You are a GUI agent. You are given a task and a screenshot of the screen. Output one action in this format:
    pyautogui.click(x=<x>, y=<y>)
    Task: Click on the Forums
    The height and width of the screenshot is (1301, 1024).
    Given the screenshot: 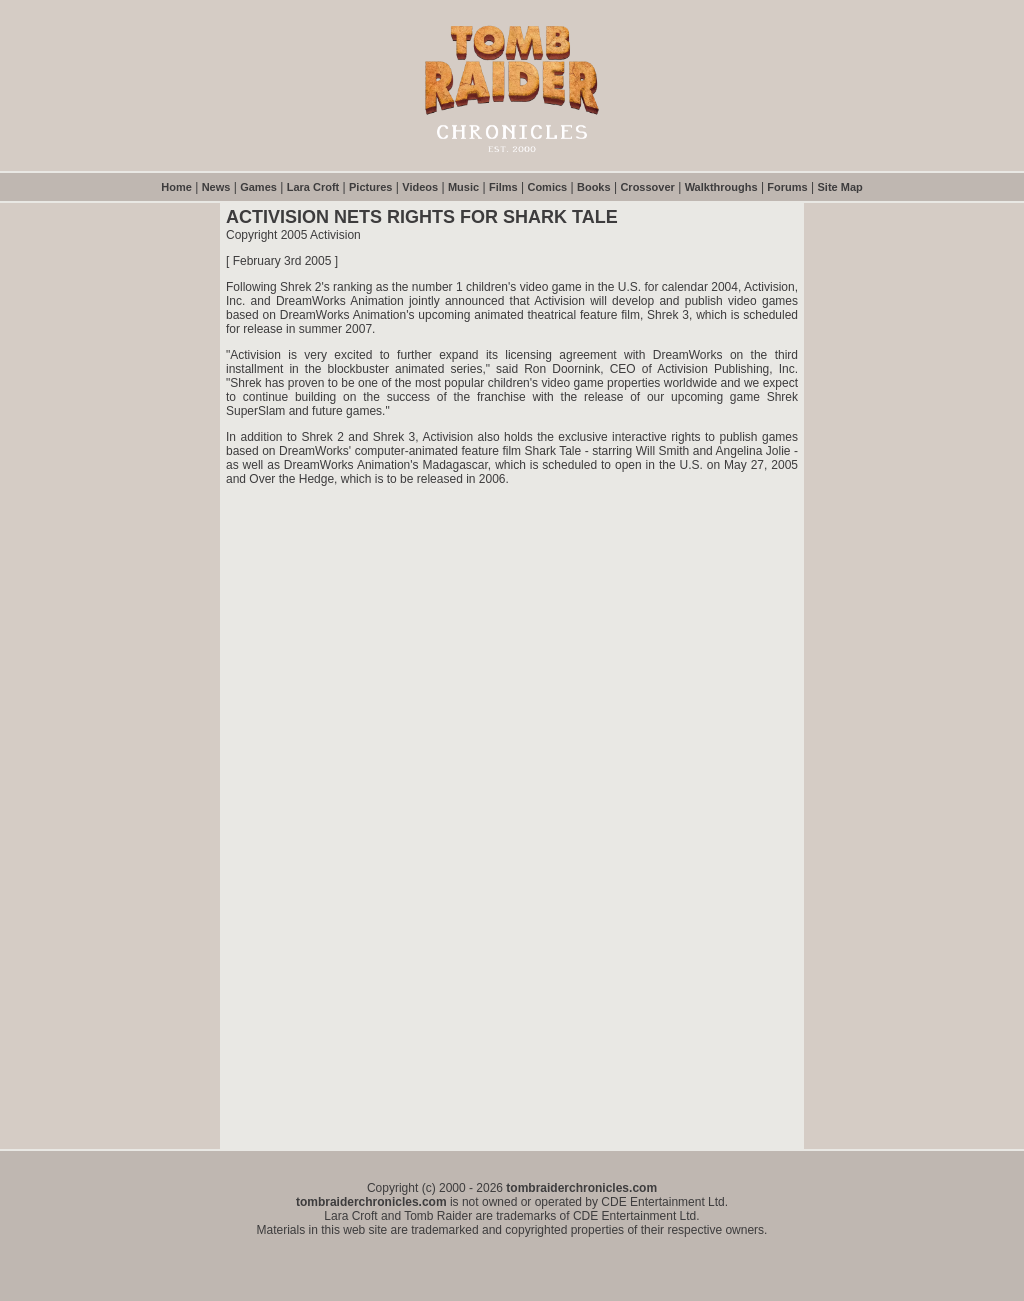 What is the action you would take?
    pyautogui.click(x=787, y=187)
    